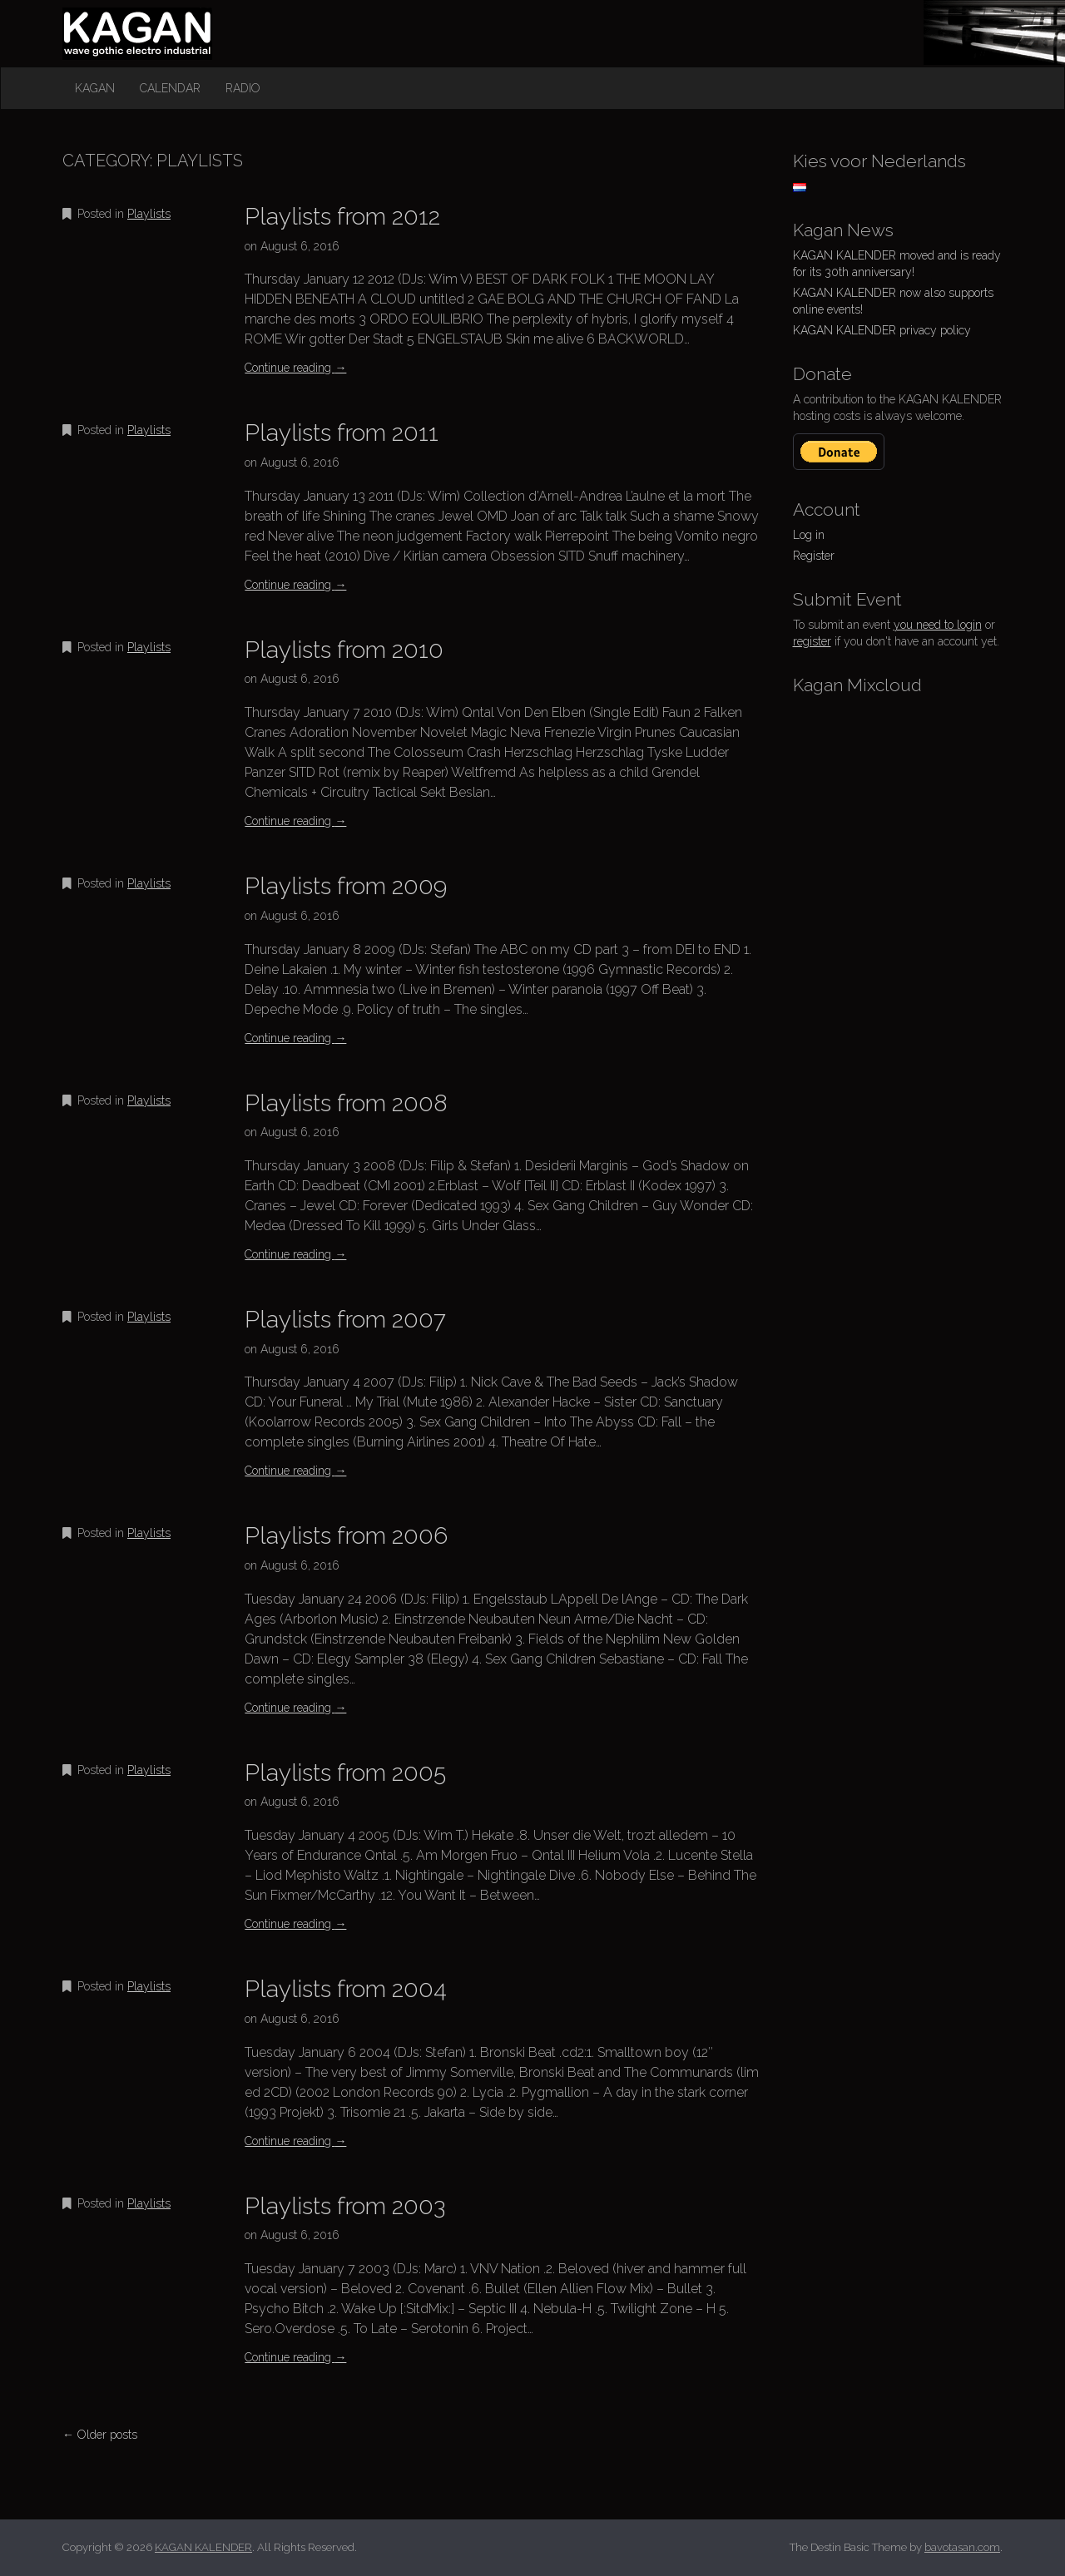 The image size is (1065, 2576). Describe the element at coordinates (346, 1103) in the screenshot. I see `Playlists from 2008` at that location.